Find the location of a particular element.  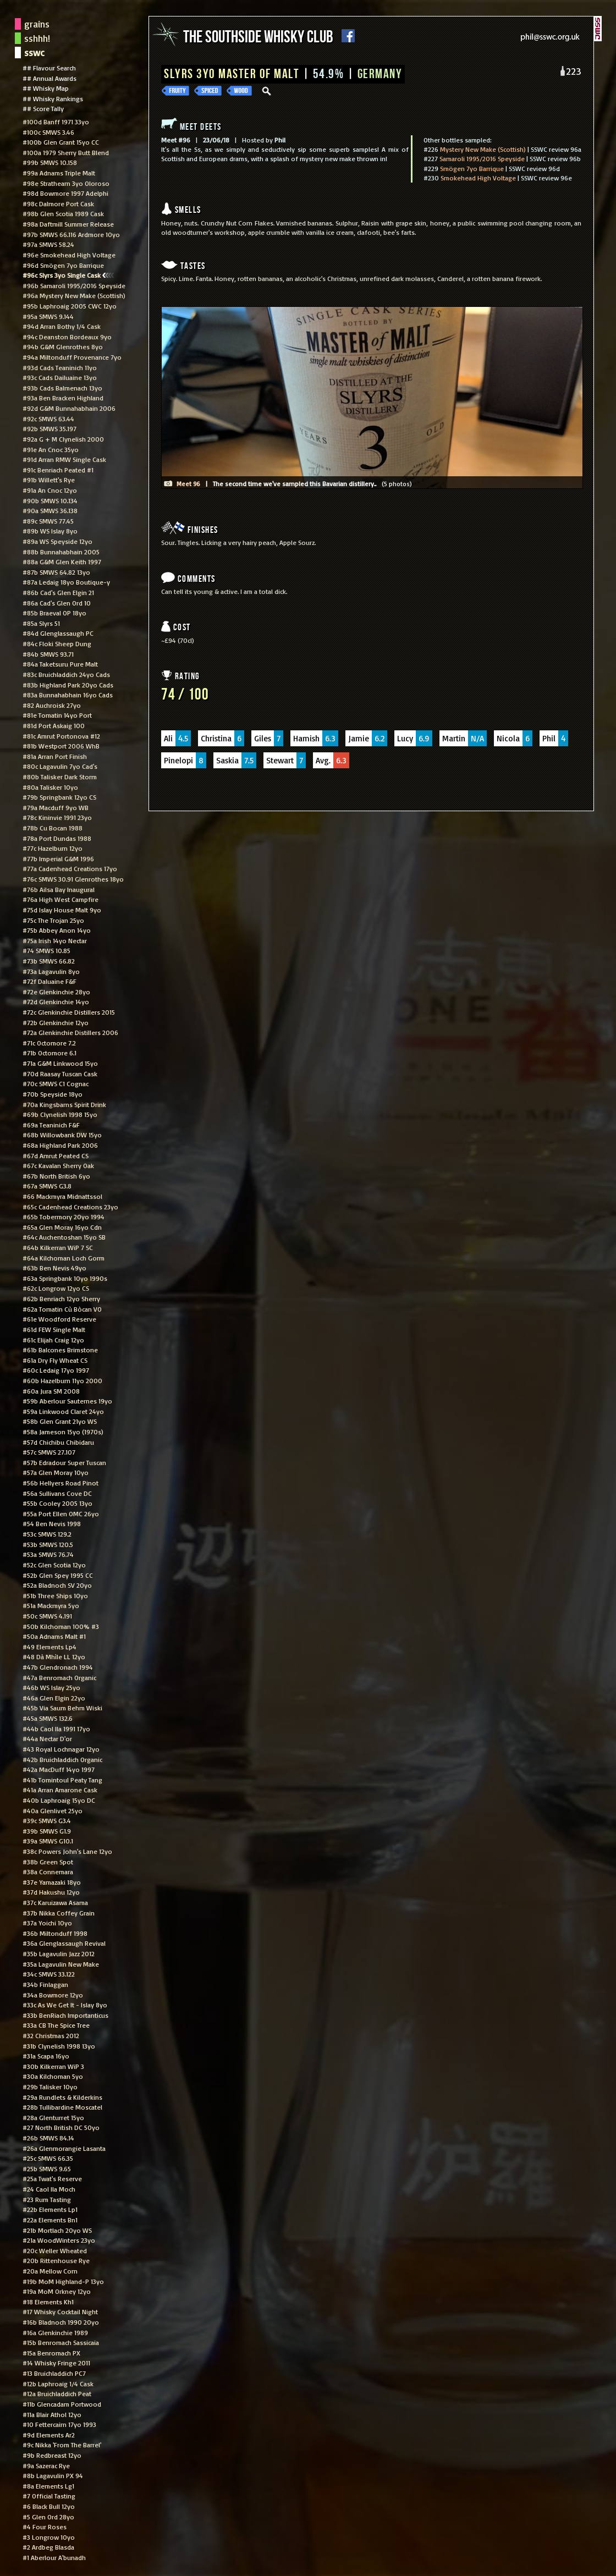

#34b Finlaggan is located at coordinates (45, 1984).